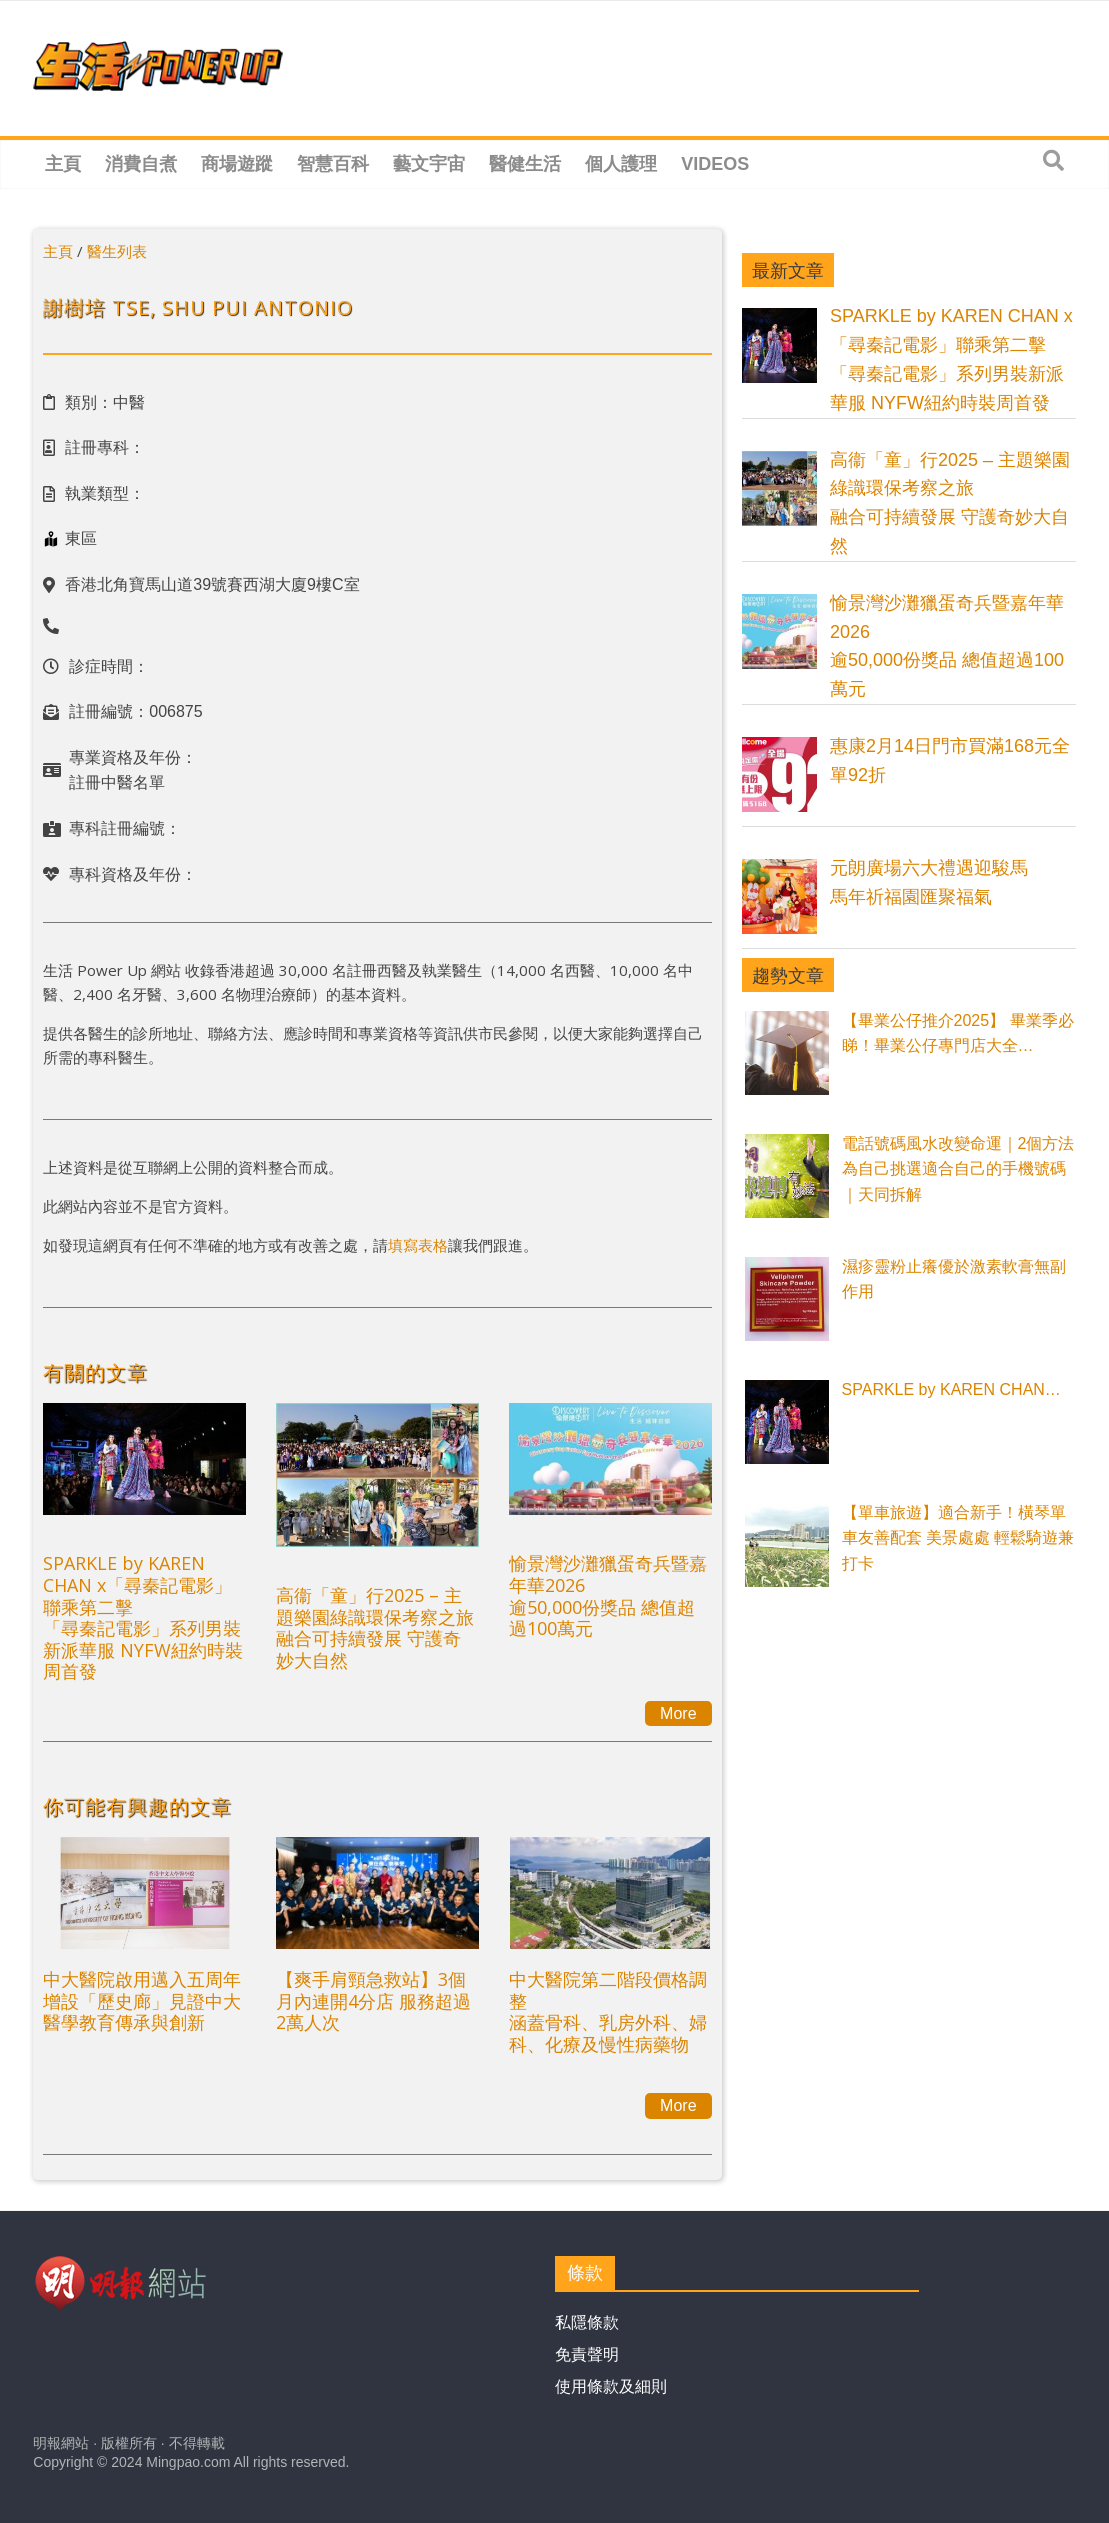 The image size is (1109, 2523). What do you see at coordinates (525, 164) in the screenshot?
I see `醫健生活` at bounding box center [525, 164].